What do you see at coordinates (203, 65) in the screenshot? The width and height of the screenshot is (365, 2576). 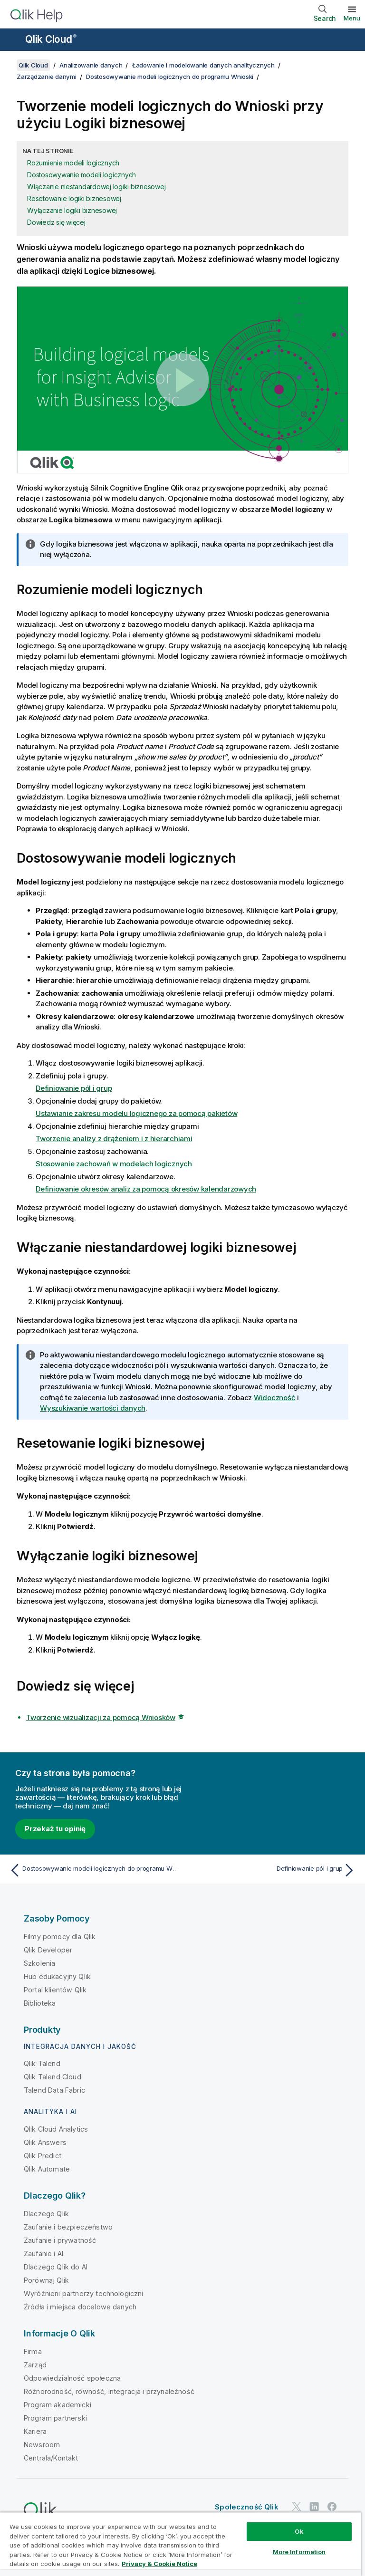 I see `Ładowanie i modelowanie danych analitycznych` at bounding box center [203, 65].